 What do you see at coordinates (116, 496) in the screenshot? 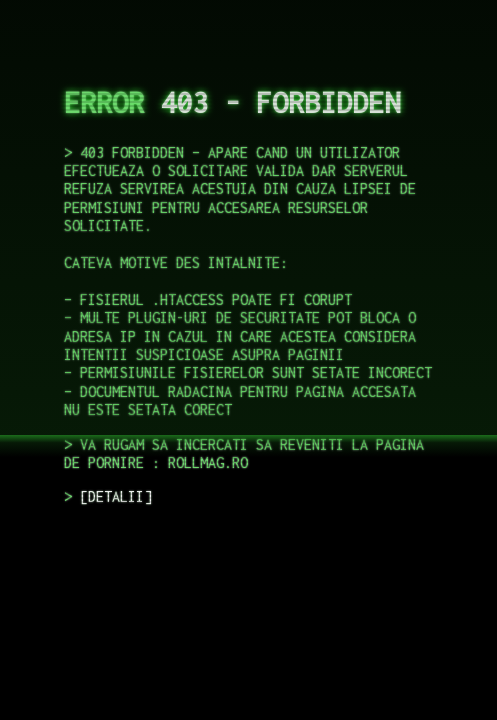
I see `DETALII` at bounding box center [116, 496].